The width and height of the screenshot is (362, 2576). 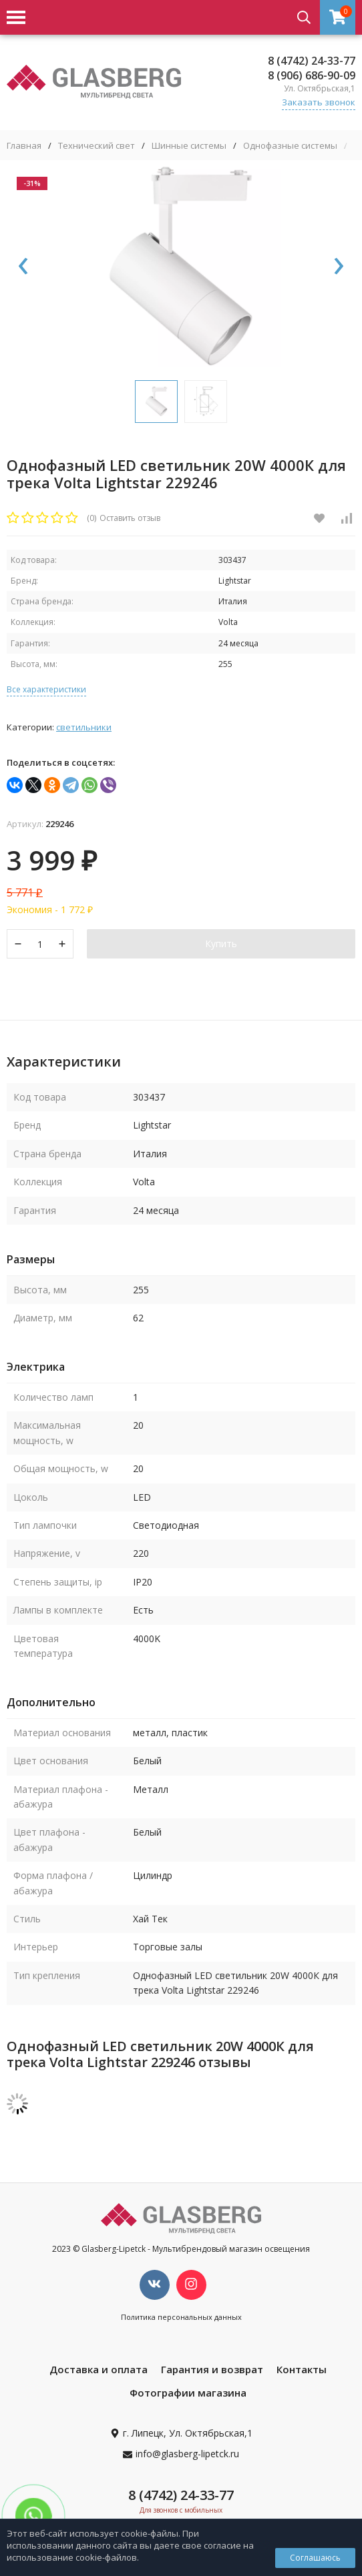 What do you see at coordinates (302, 2369) in the screenshot?
I see `Контакты` at bounding box center [302, 2369].